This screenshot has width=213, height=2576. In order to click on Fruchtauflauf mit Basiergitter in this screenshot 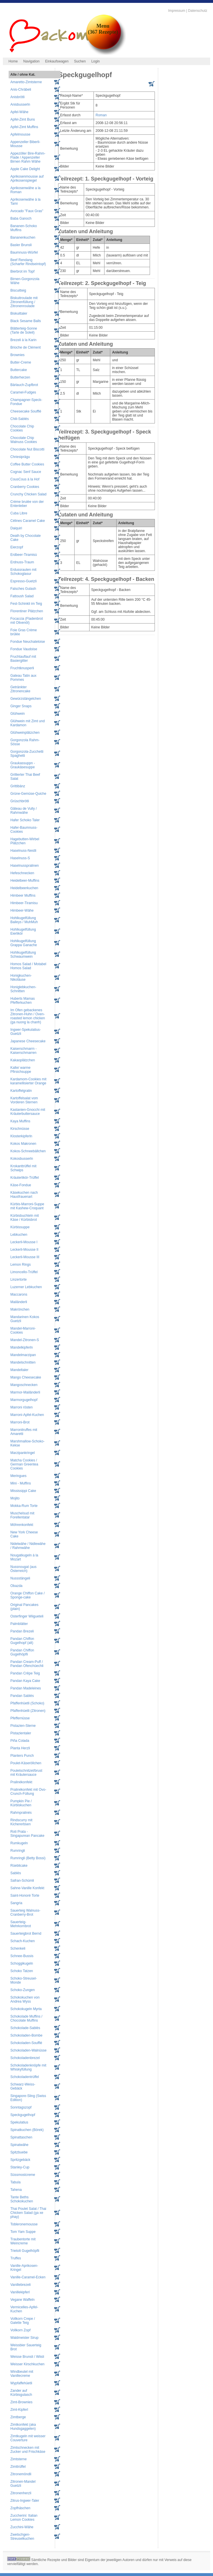, I will do `click(23, 659)`.